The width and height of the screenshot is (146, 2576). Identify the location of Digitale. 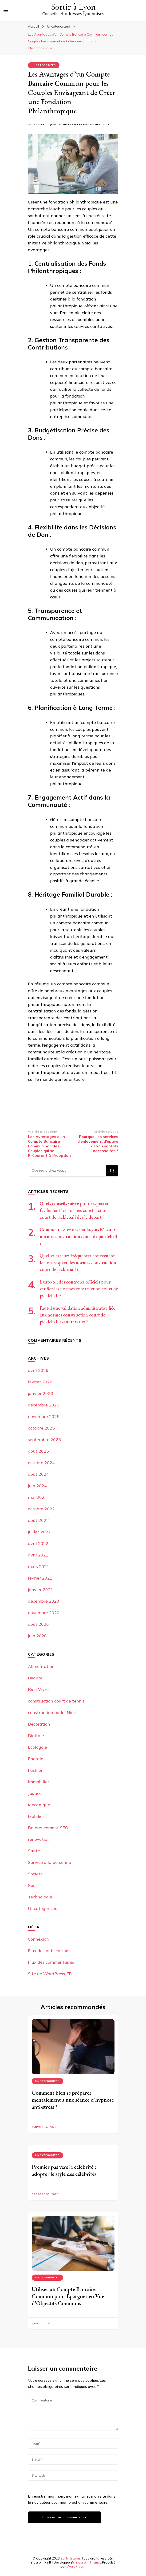
(36, 1735).